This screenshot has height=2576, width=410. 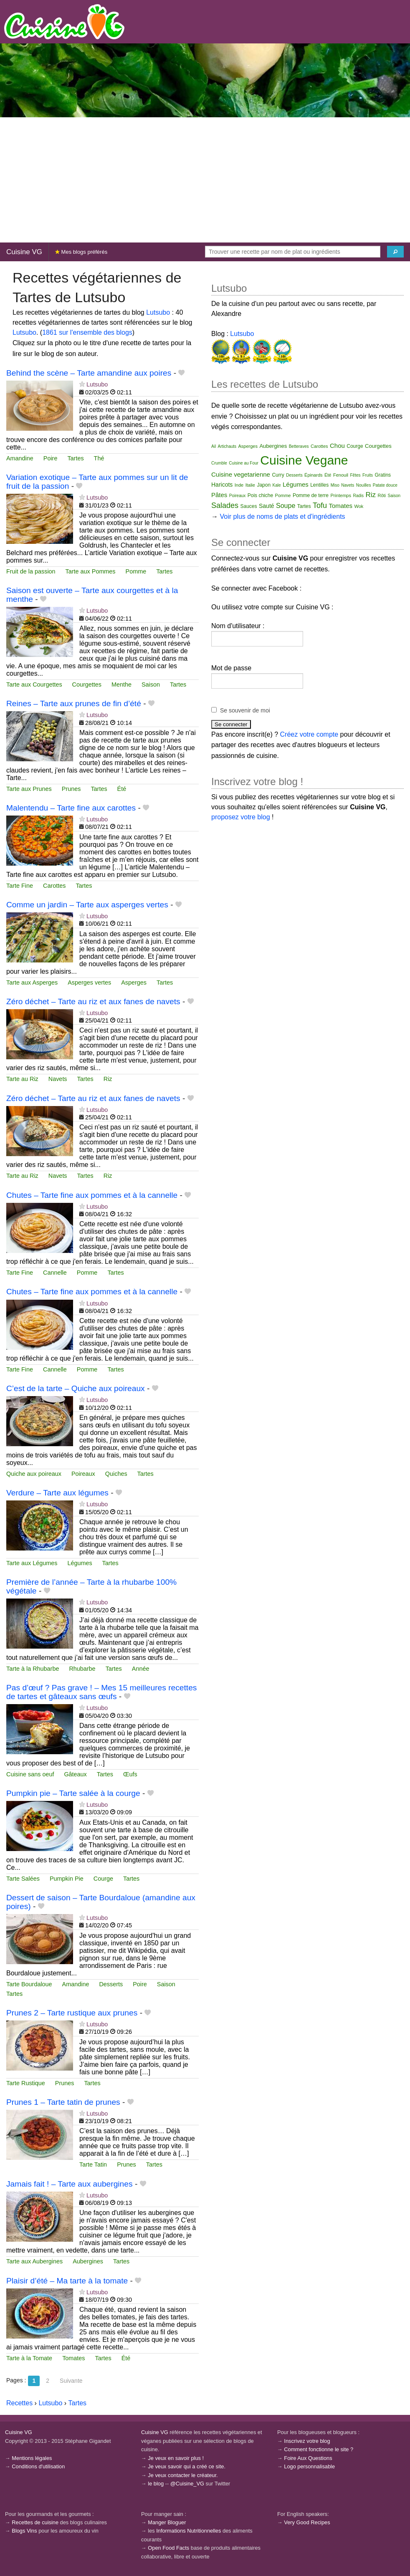 What do you see at coordinates (32, 1668) in the screenshot?
I see `Tarte à la Rhubarbe` at bounding box center [32, 1668].